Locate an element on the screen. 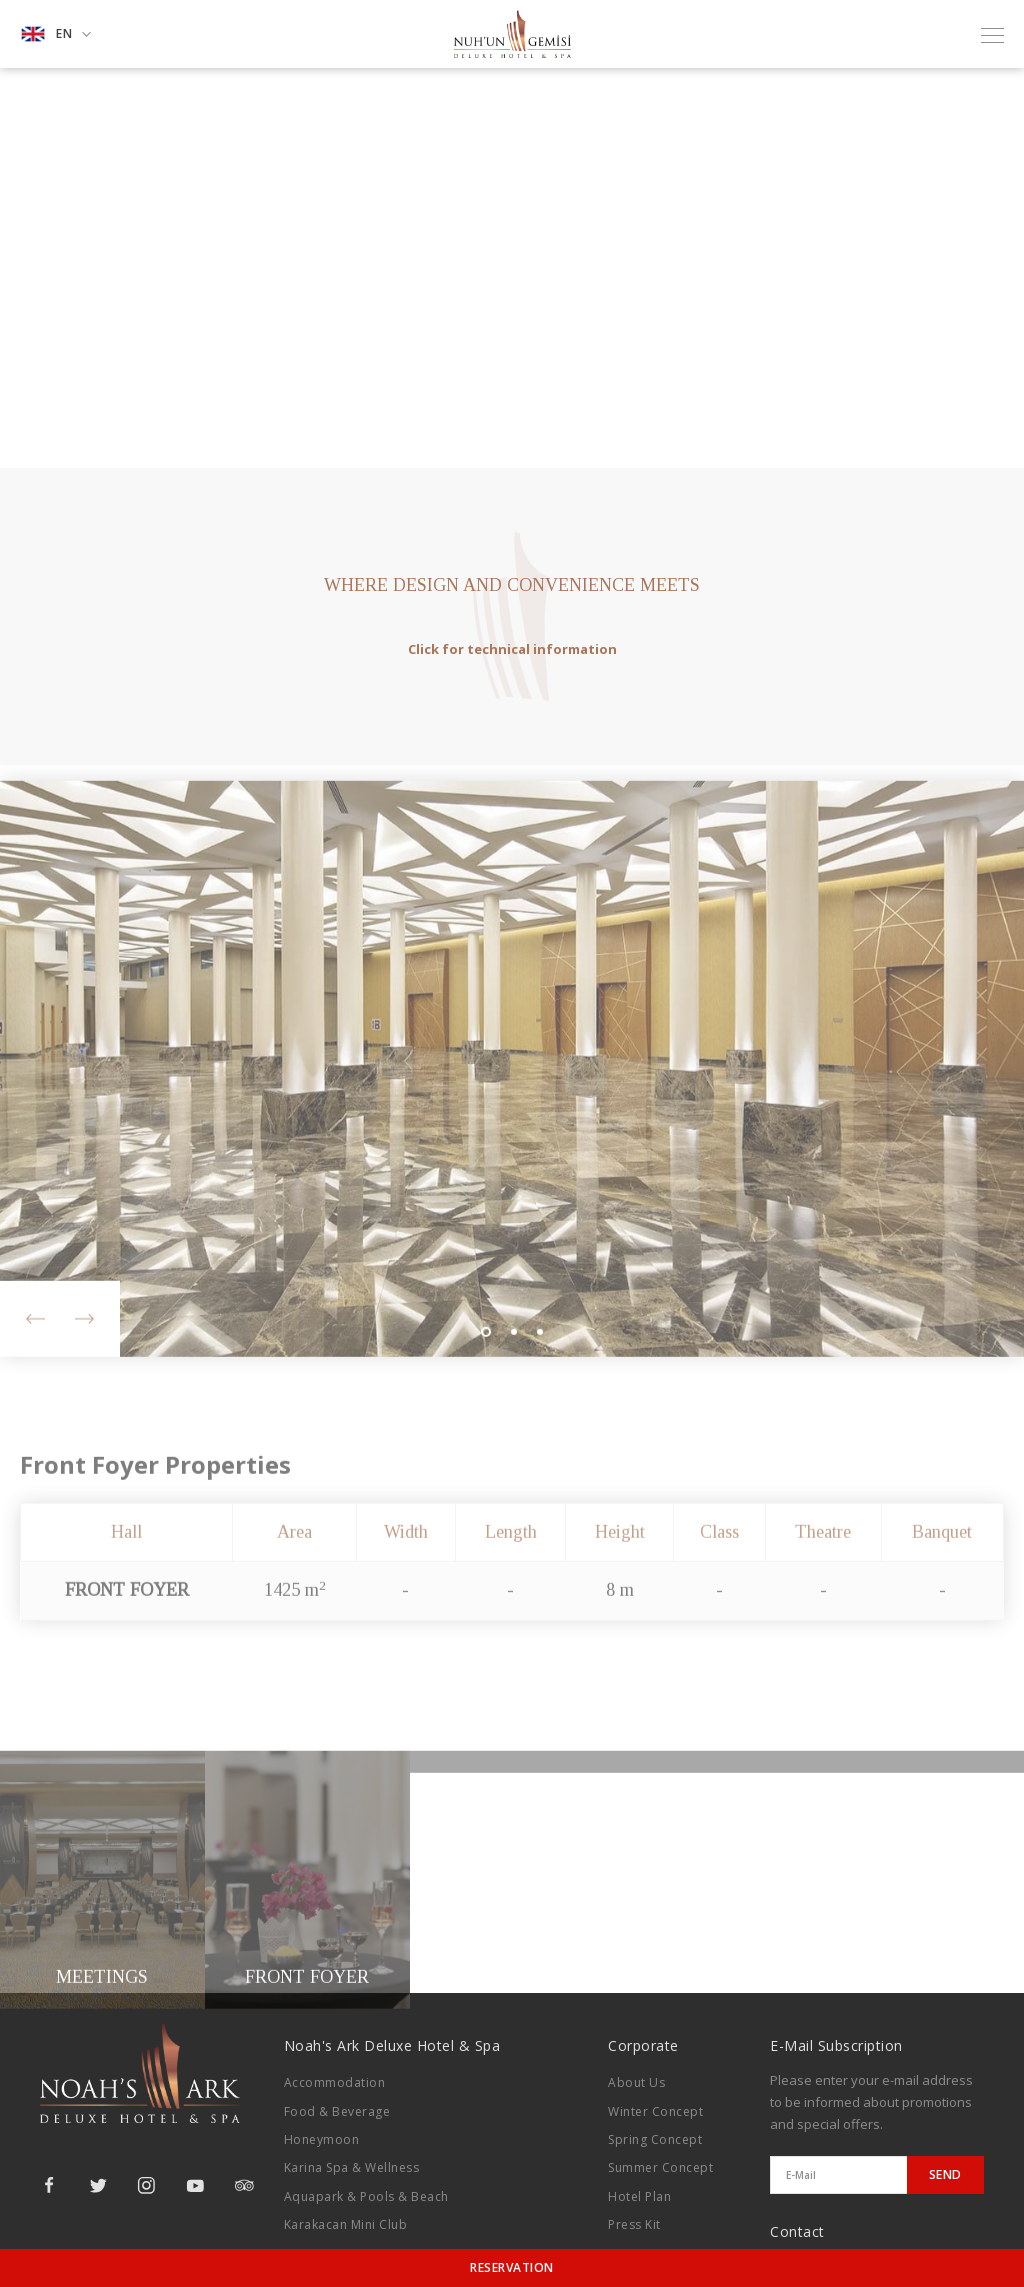 The height and width of the screenshot is (2287, 1024). Karina Spa & Wellness is located at coordinates (352, 2167).